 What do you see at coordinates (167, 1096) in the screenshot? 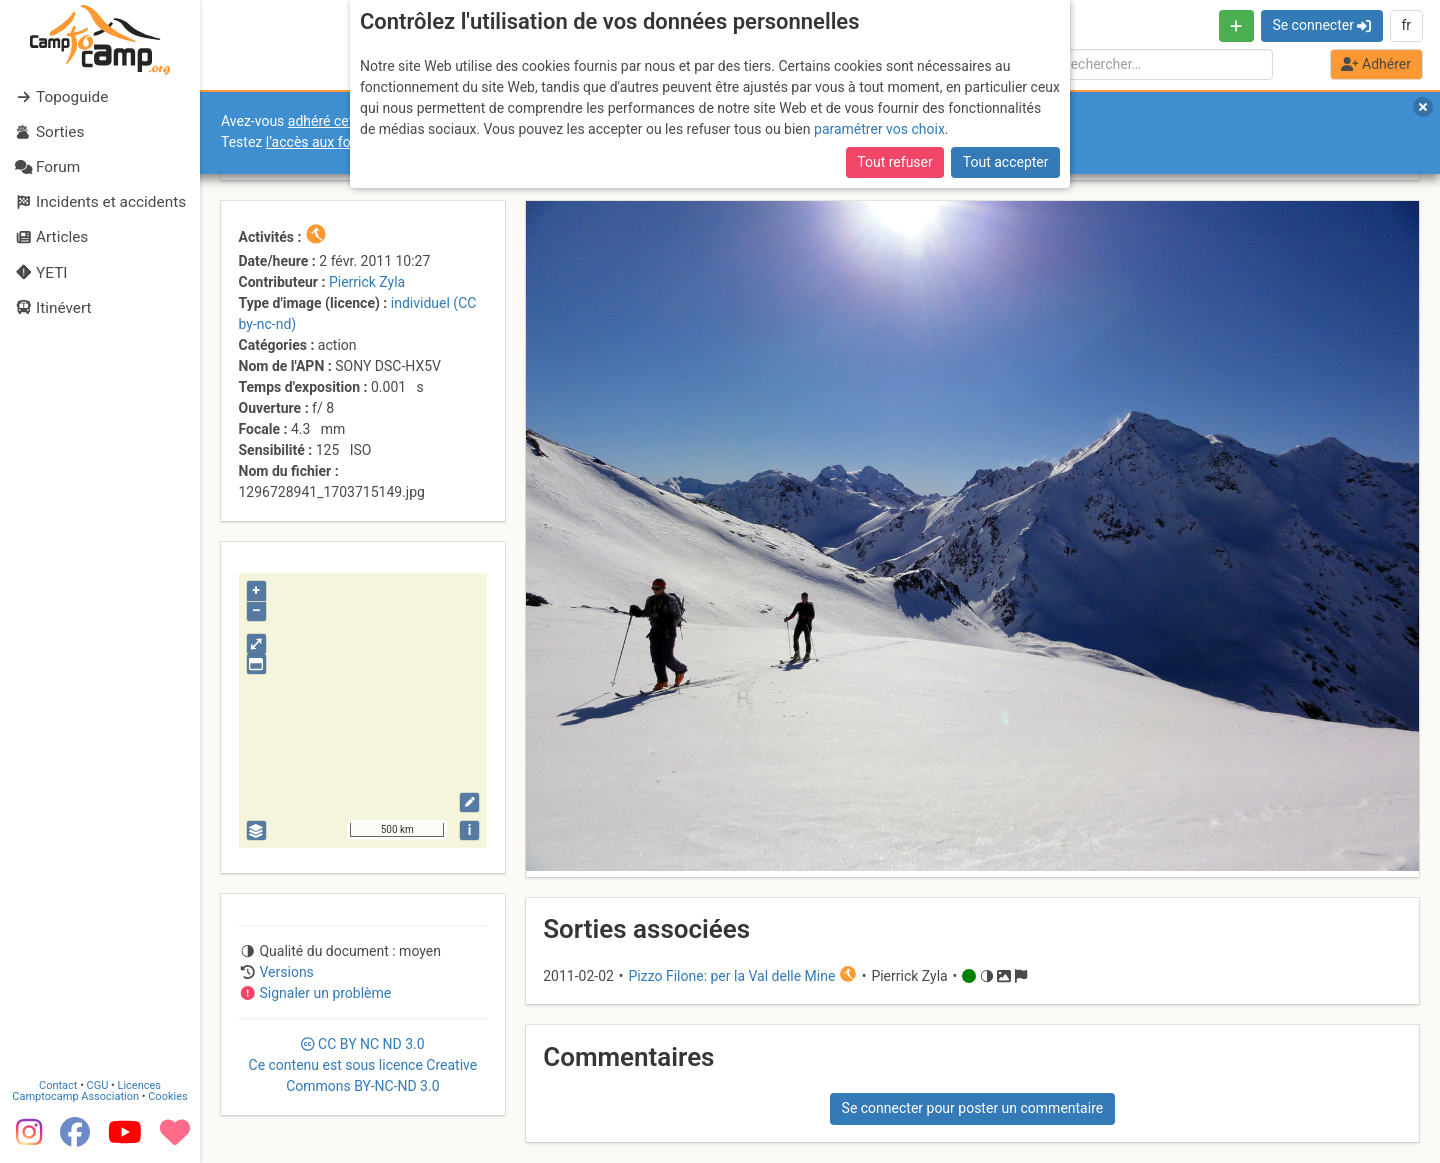
I see `Cookies` at bounding box center [167, 1096].